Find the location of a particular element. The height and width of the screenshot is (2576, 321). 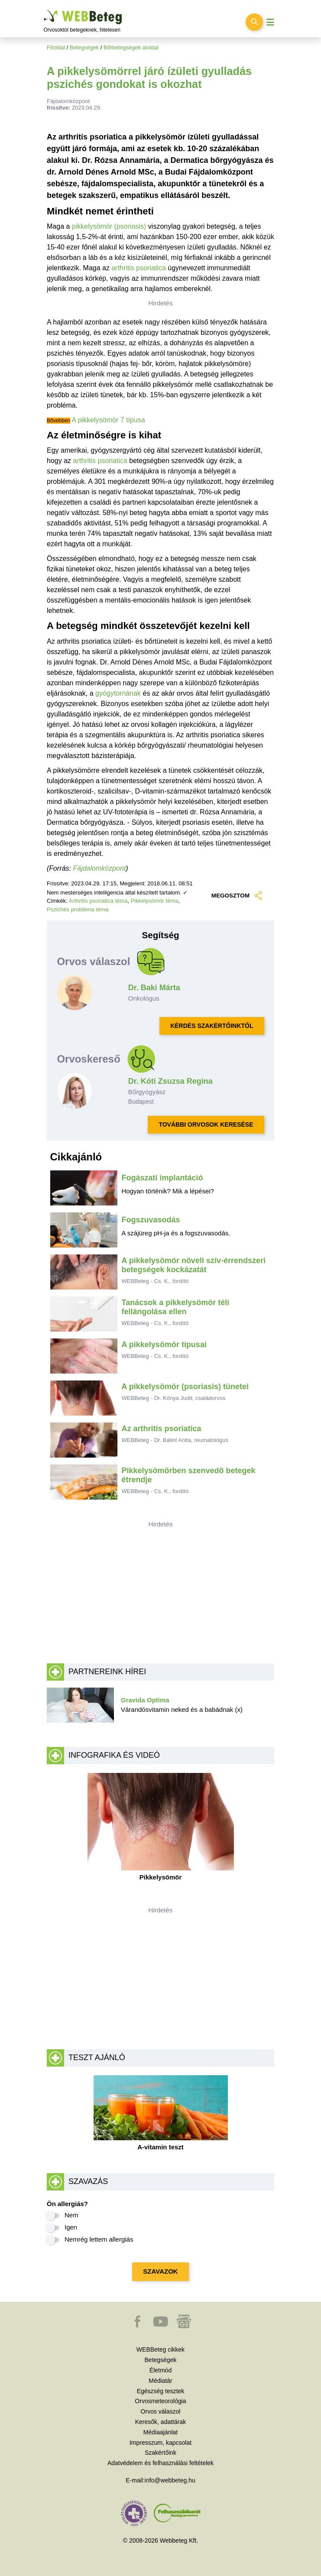

[button] is located at coordinates (138, 2325).